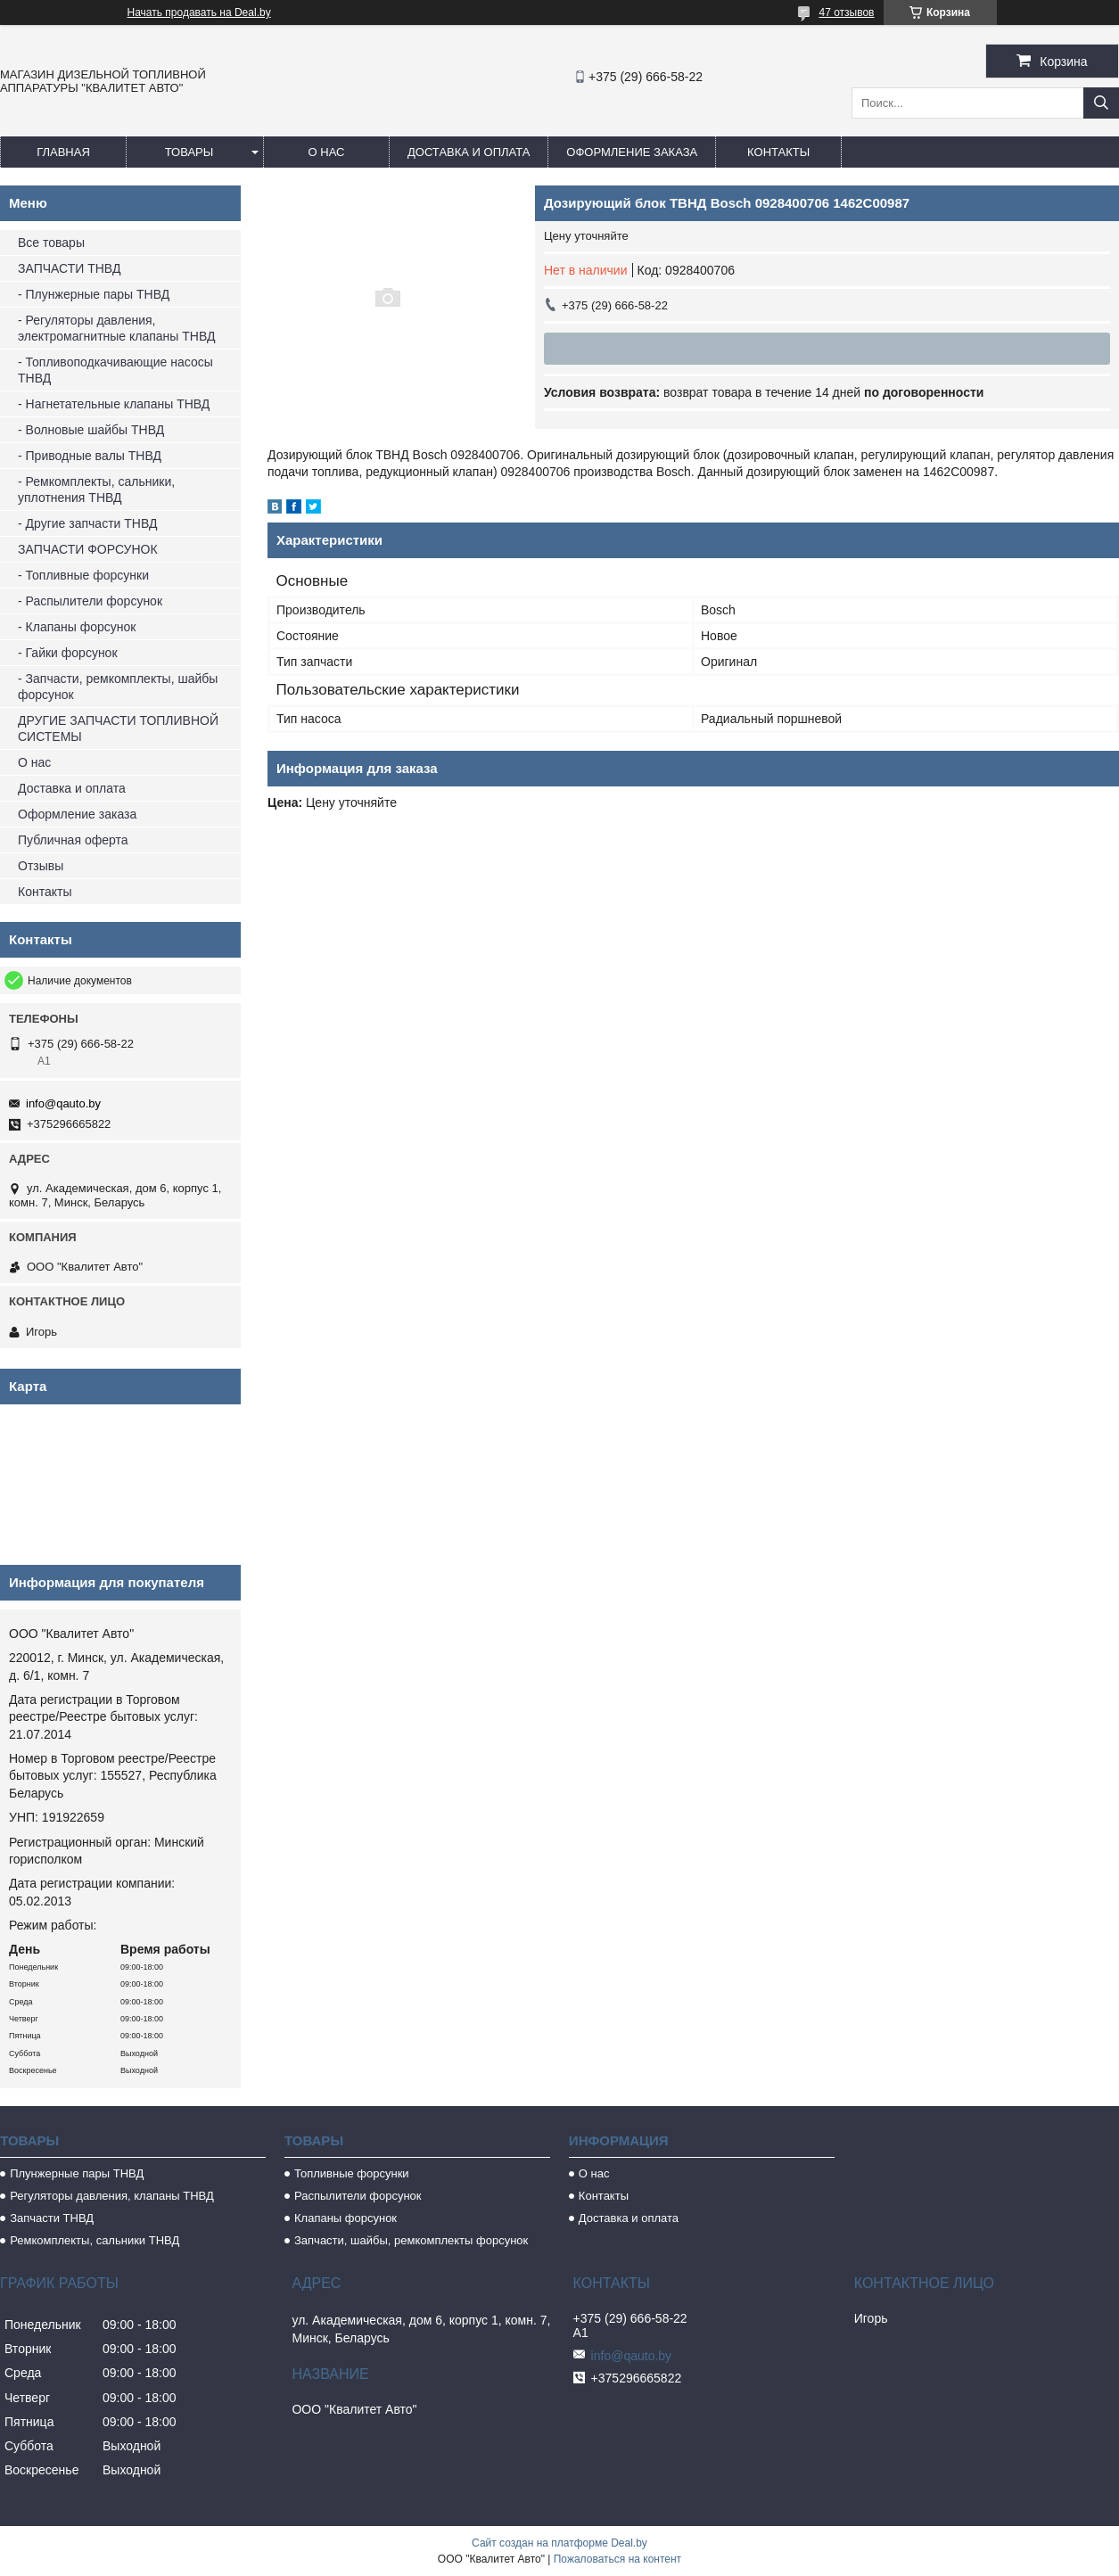  Describe the element at coordinates (51, 242) in the screenshot. I see `Все товары` at that location.